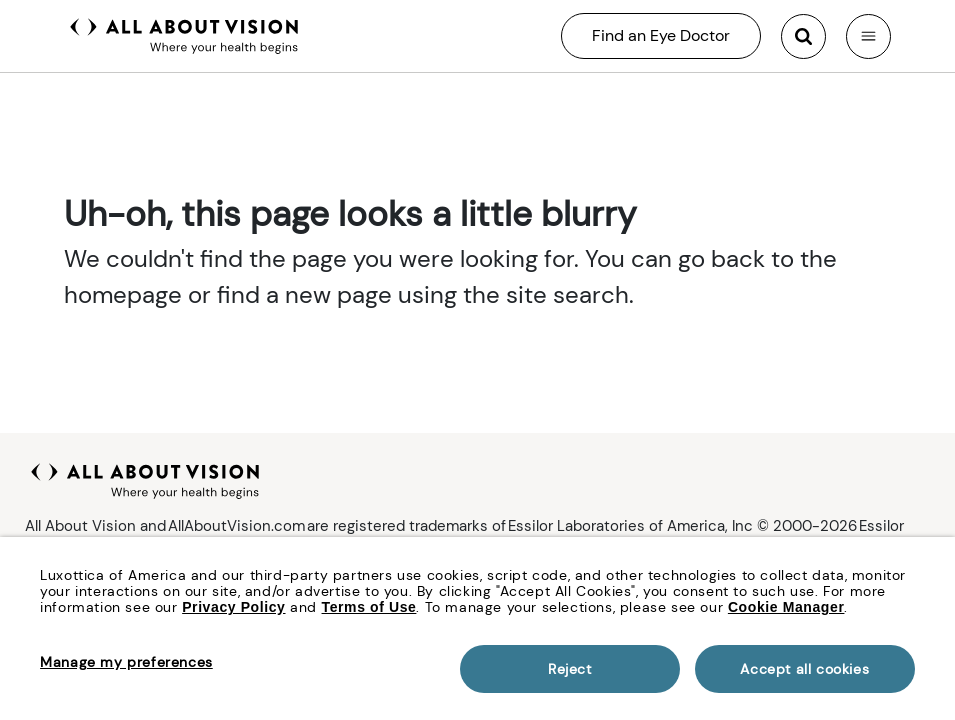 The image size is (955, 720). I want to click on [All About Vision Home page], so click(184, 34).